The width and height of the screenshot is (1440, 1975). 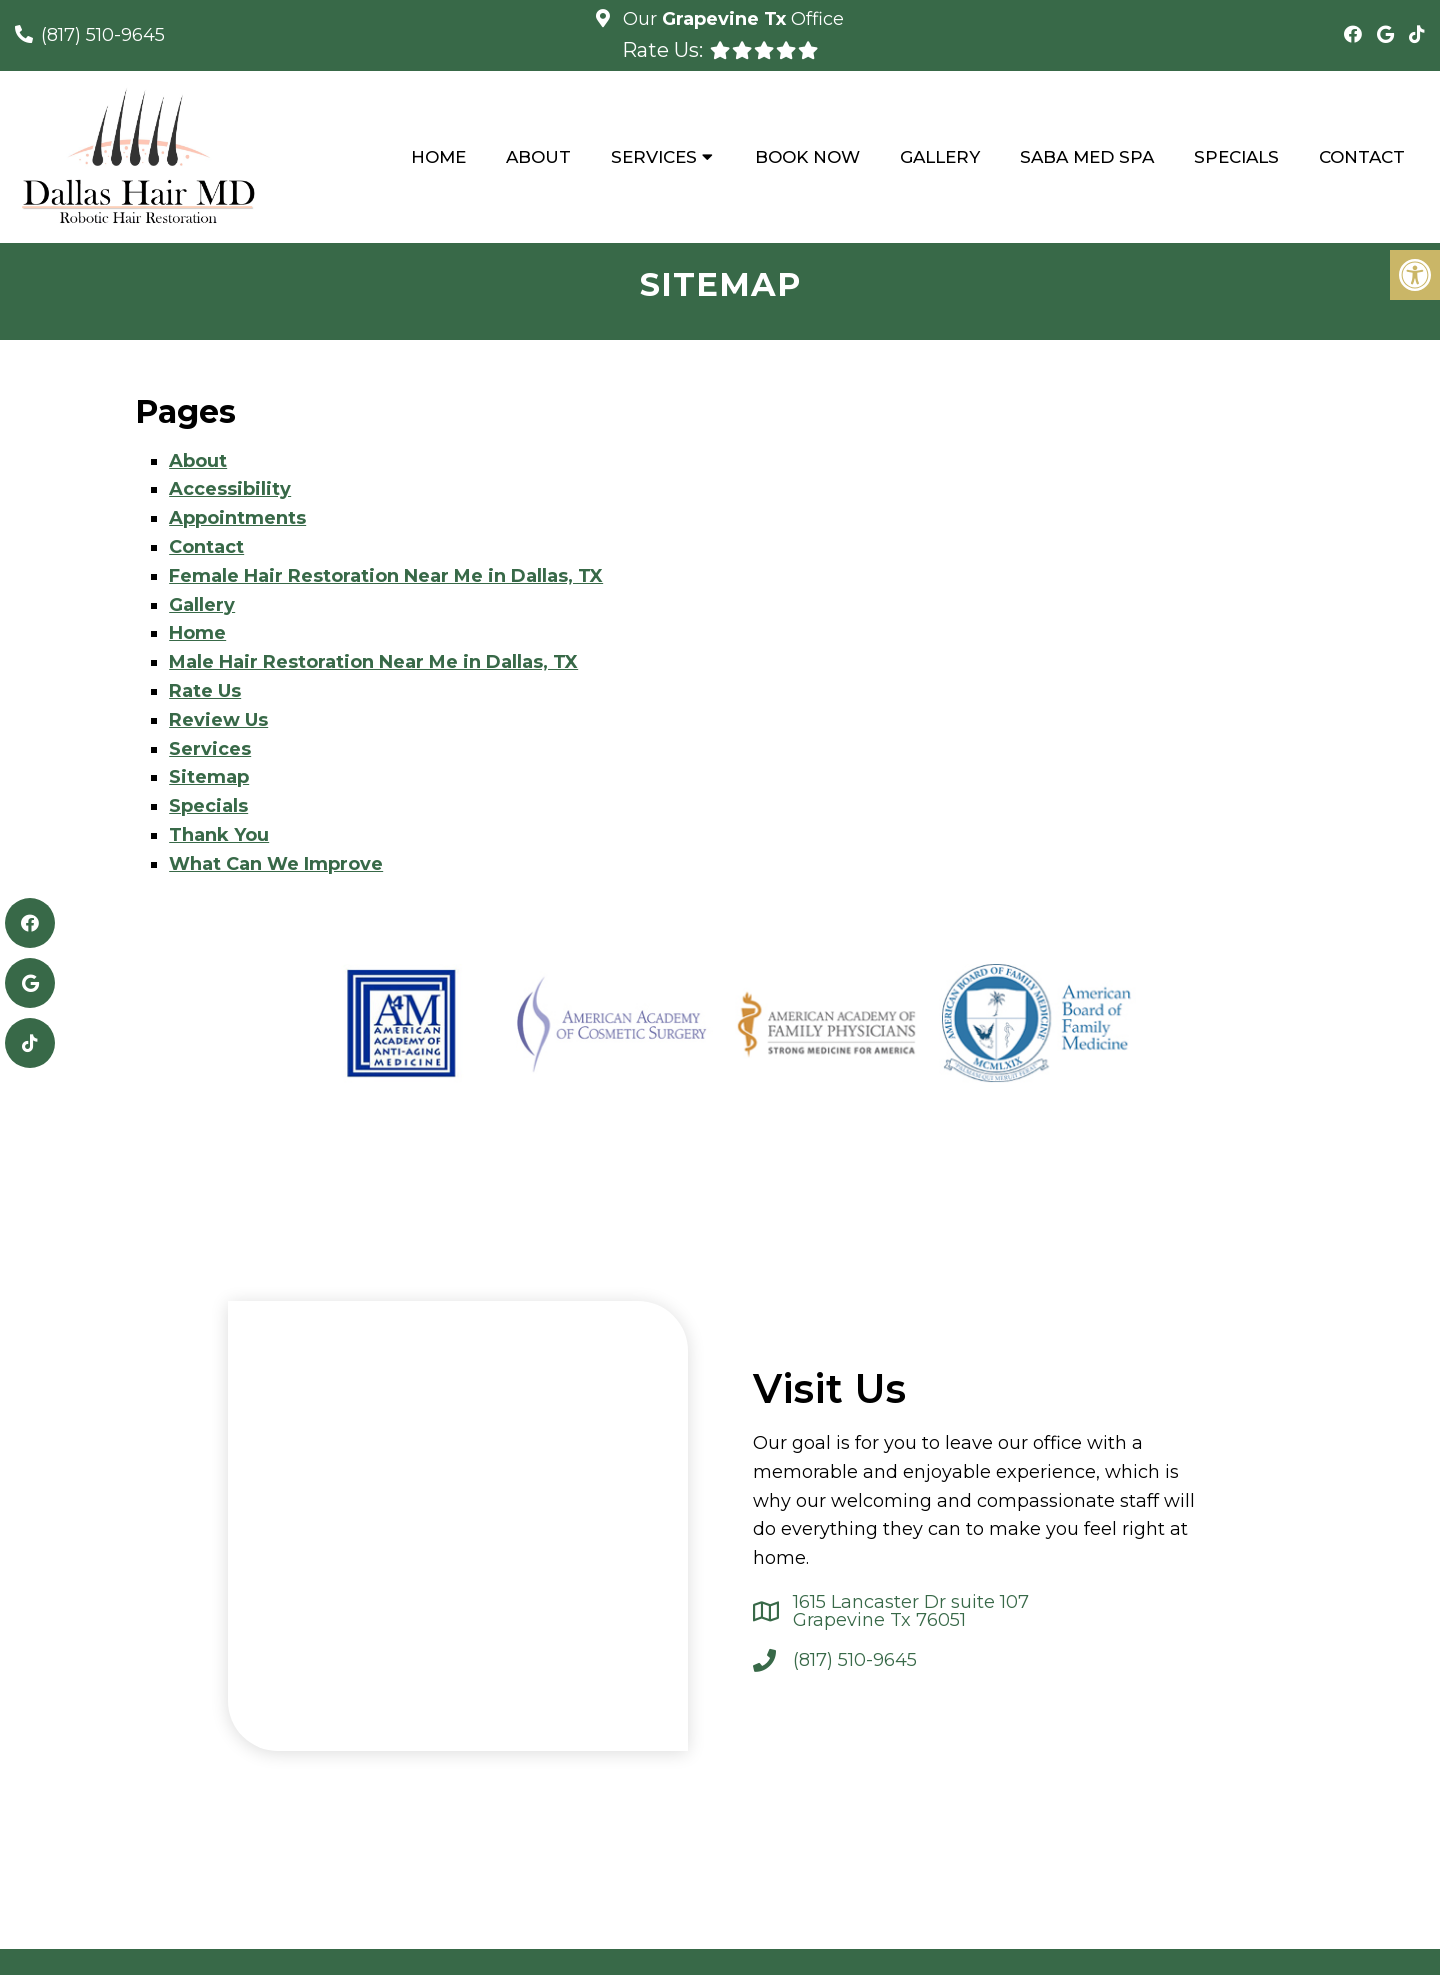 I want to click on Appointments, so click(x=237, y=518).